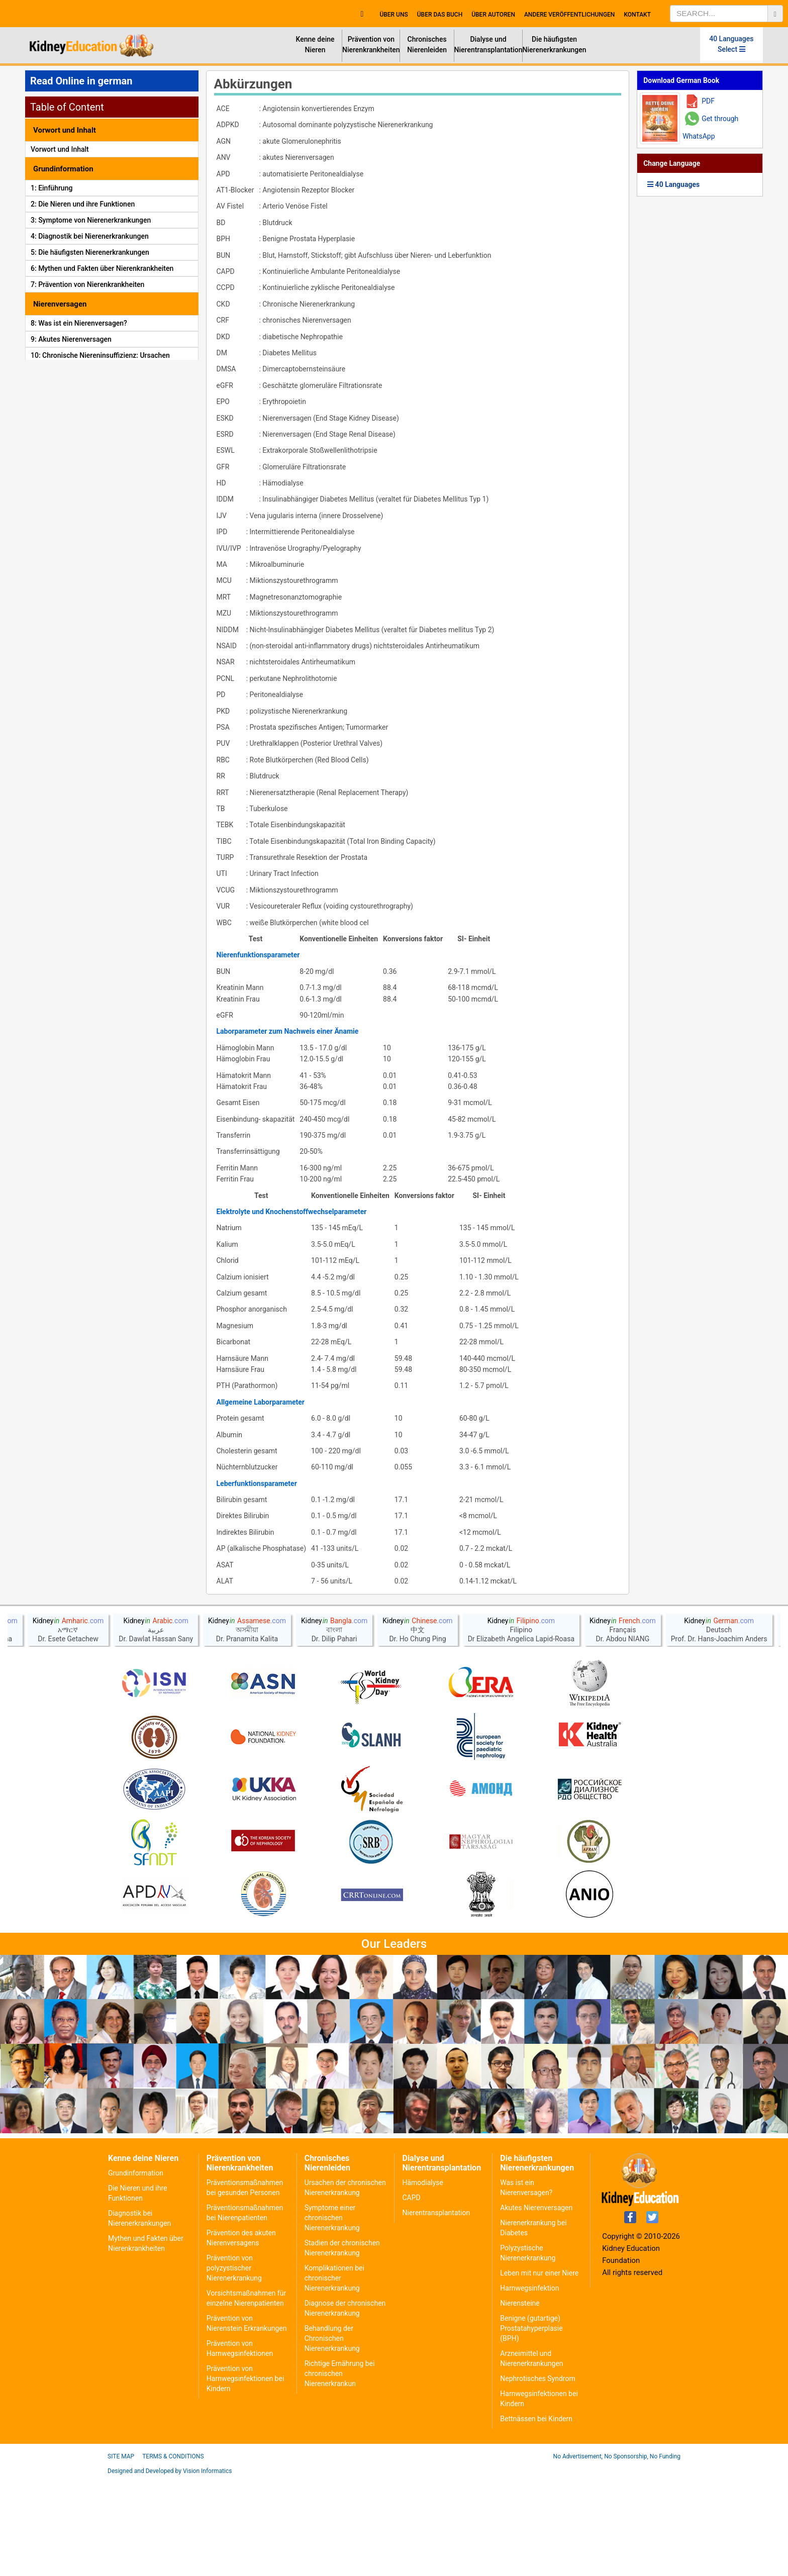 Image resolution: width=788 pixels, height=2576 pixels. What do you see at coordinates (393, 14) in the screenshot?
I see `Über uns` at bounding box center [393, 14].